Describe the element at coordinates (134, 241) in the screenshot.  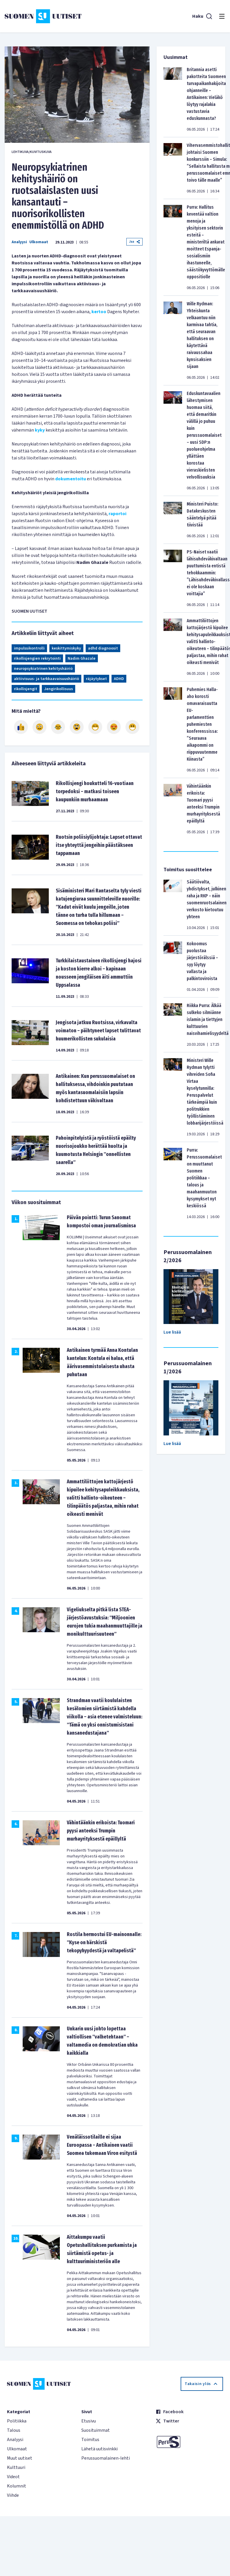
I see `Jaa` at that location.